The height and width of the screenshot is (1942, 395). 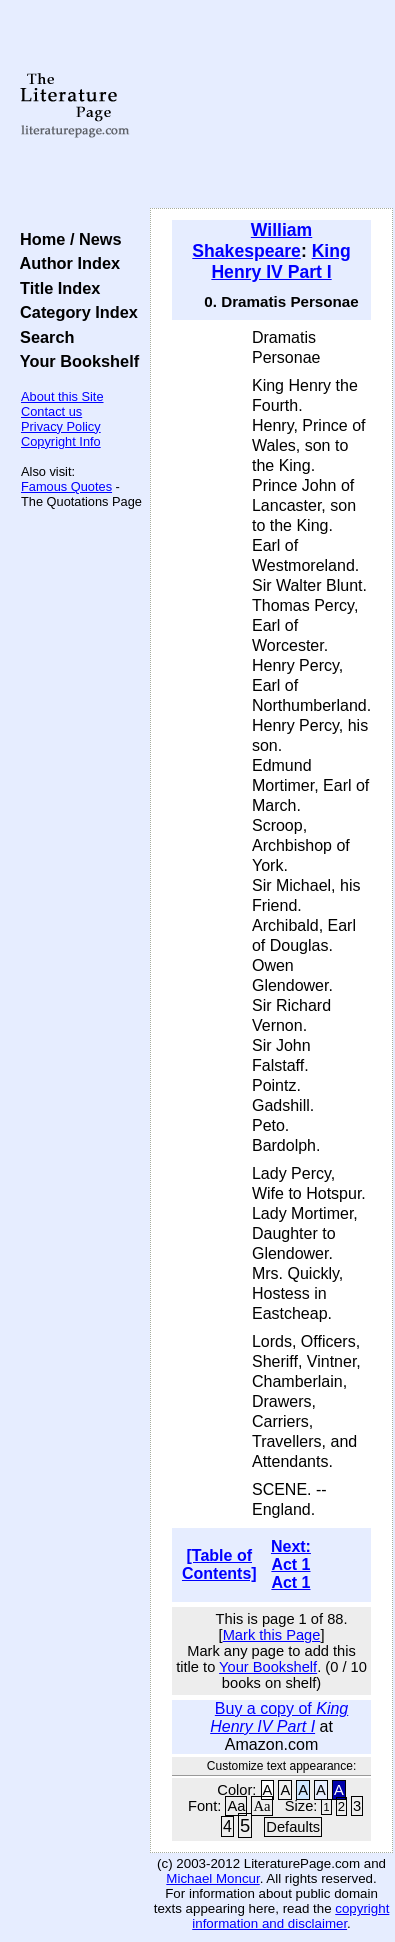 I want to click on William Shakespeare, so click(x=252, y=240).